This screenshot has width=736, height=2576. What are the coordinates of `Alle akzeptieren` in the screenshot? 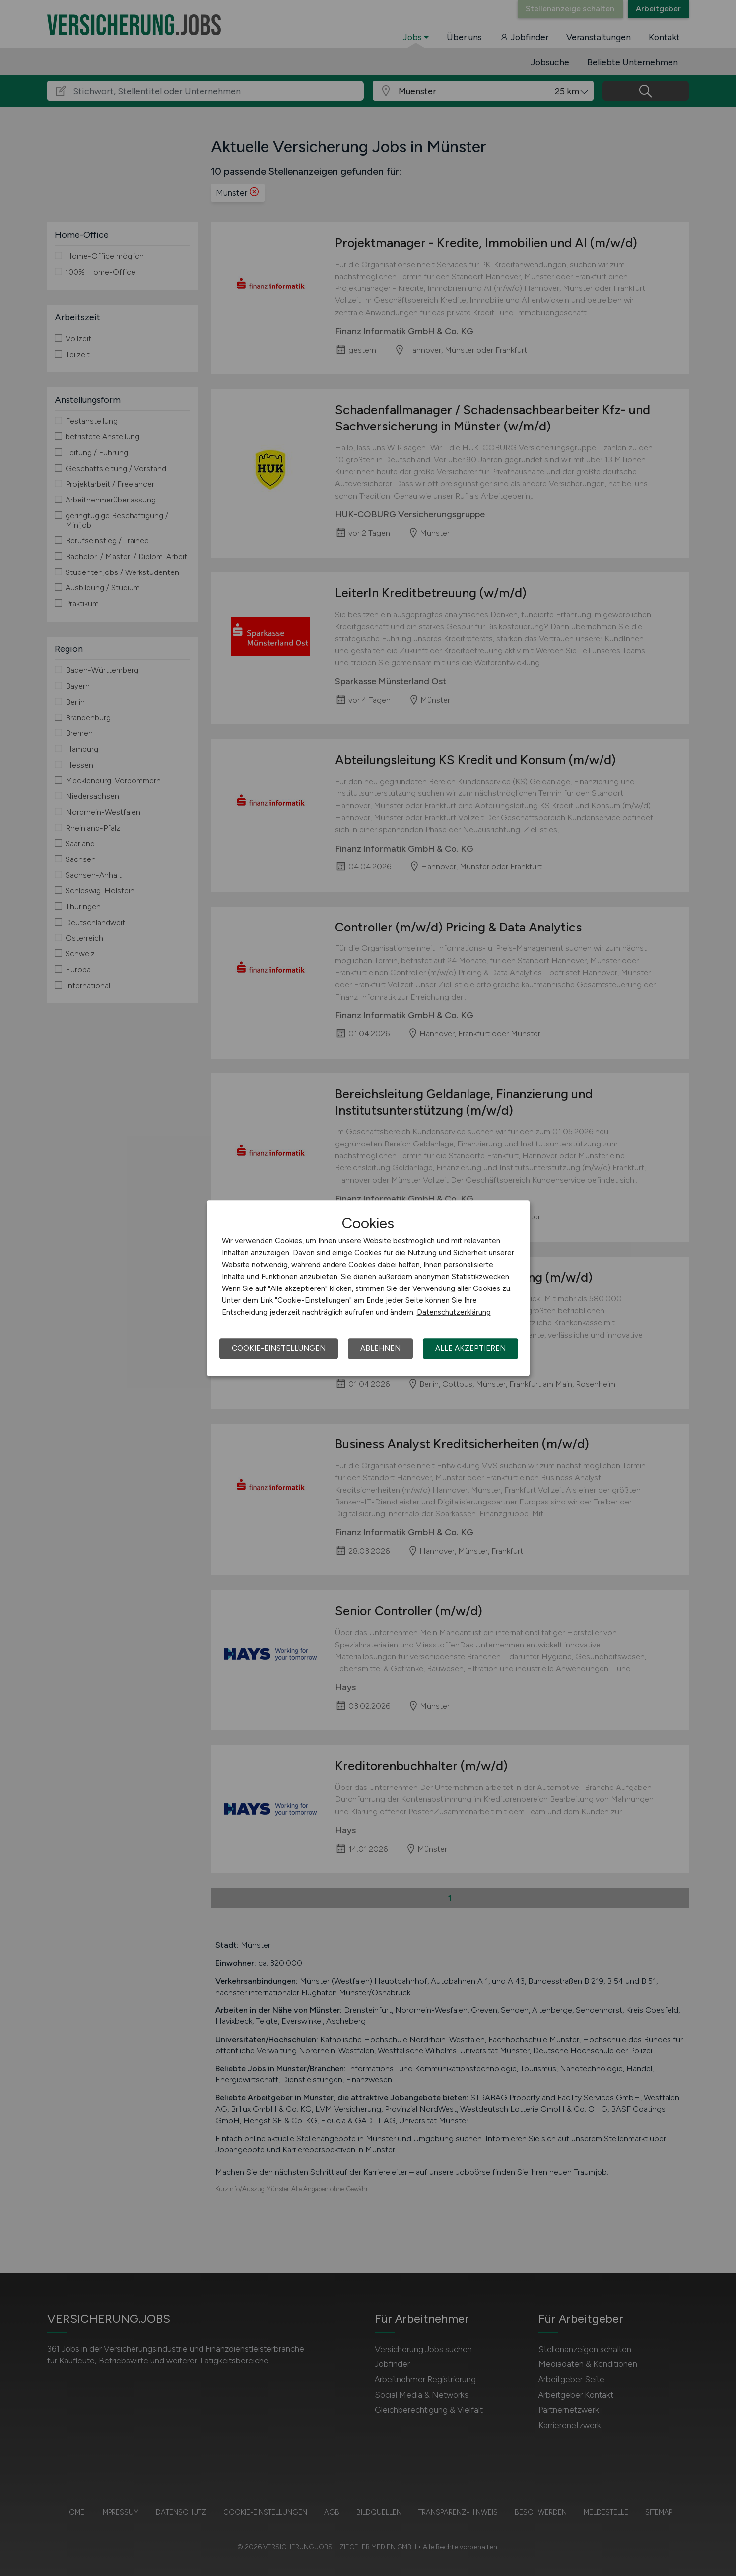 It's located at (470, 1348).